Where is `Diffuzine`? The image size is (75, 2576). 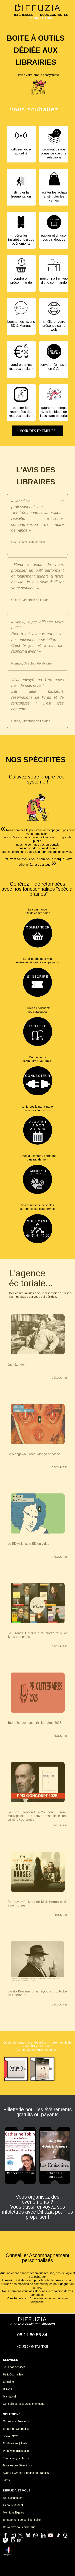
Diffuzine is located at coordinates (8, 2381).